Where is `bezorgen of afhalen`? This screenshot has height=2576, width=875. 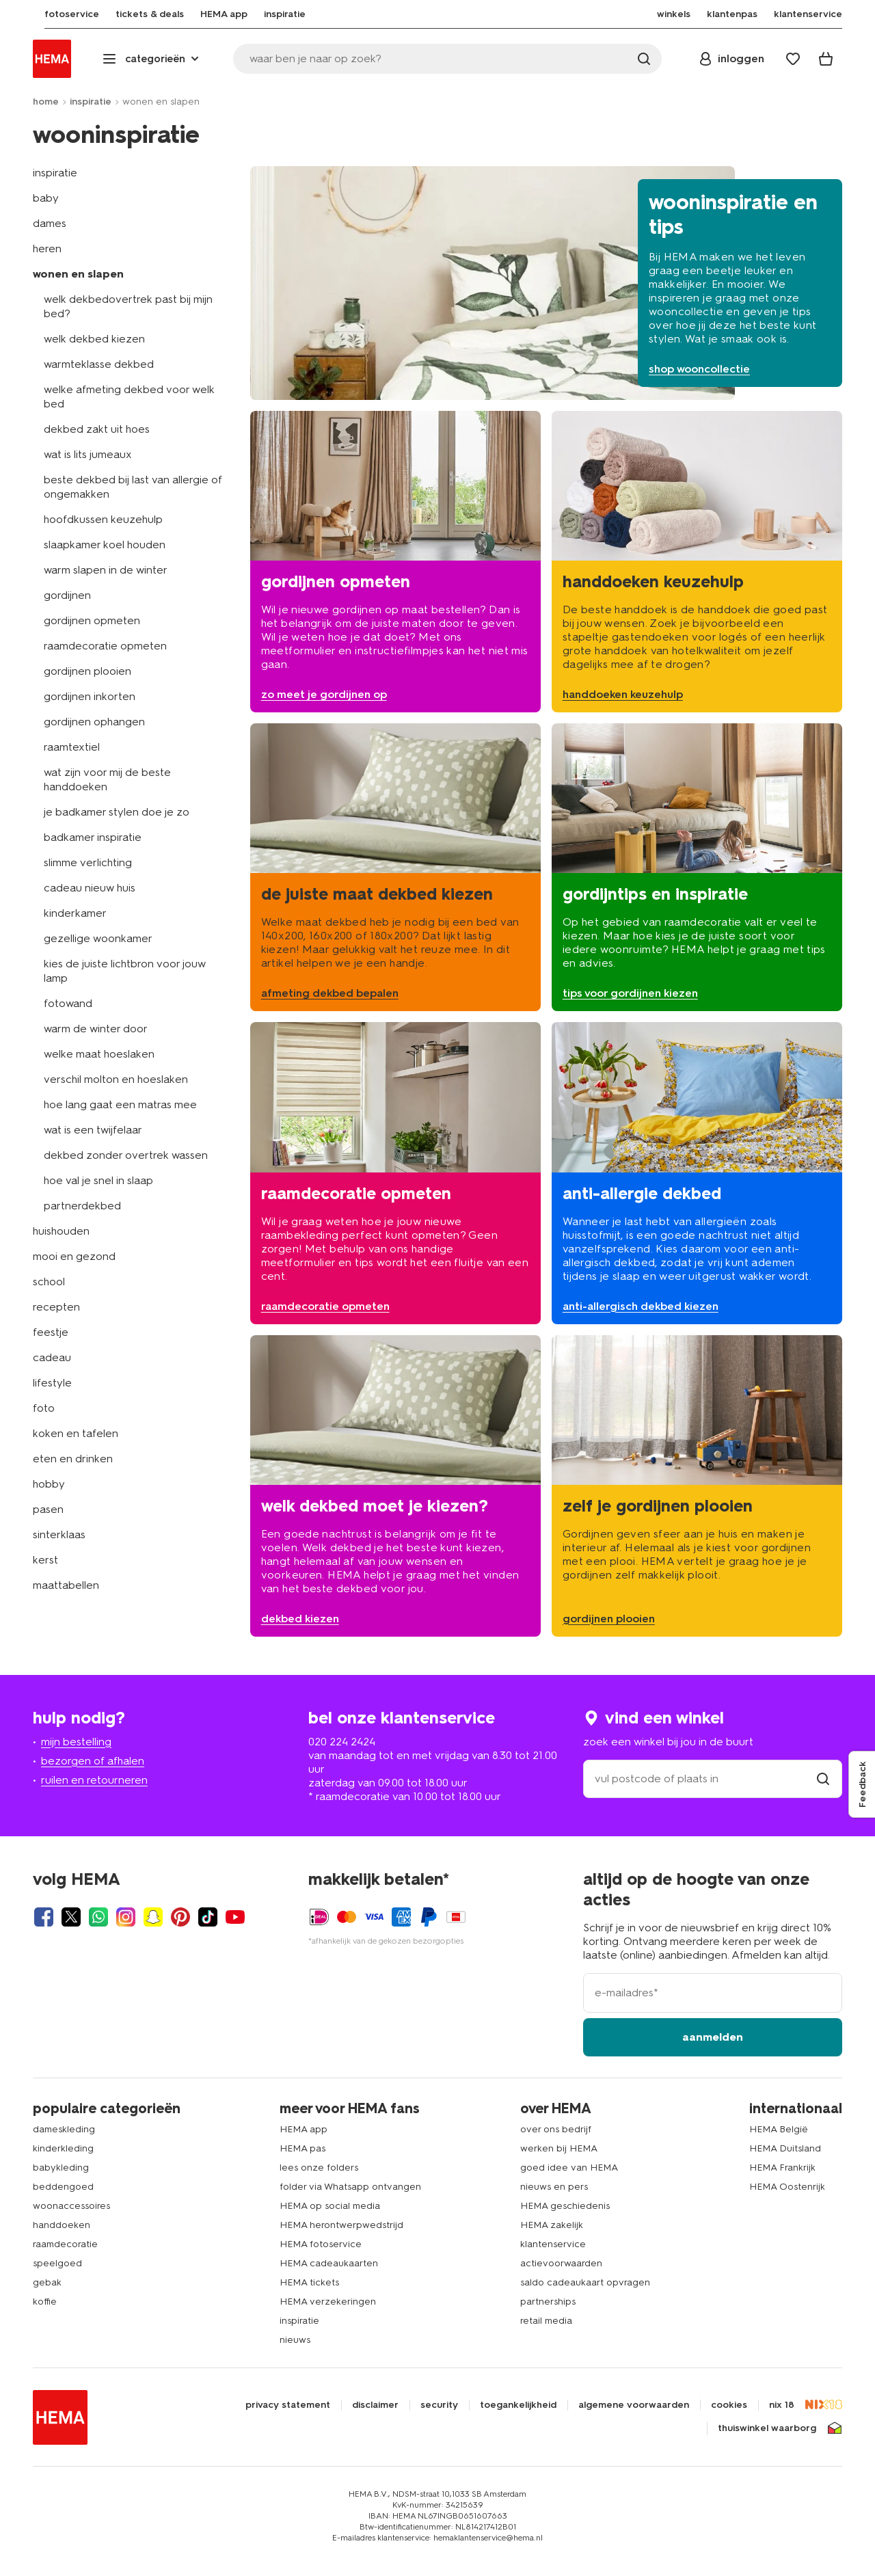 bezorgen of afhalen is located at coordinates (92, 1760).